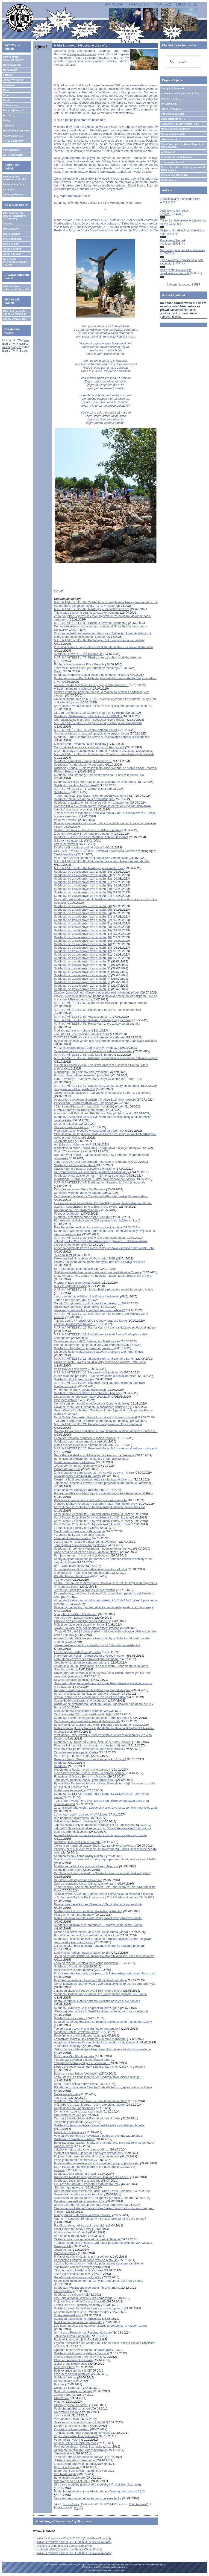 Image resolution: width=209 pixels, height=2576 pixels. What do you see at coordinates (95, 1099) in the screenshot?
I see `Spolupráce s andělem strážným a Matkou Boží nikdy neselže` at bounding box center [95, 1099].